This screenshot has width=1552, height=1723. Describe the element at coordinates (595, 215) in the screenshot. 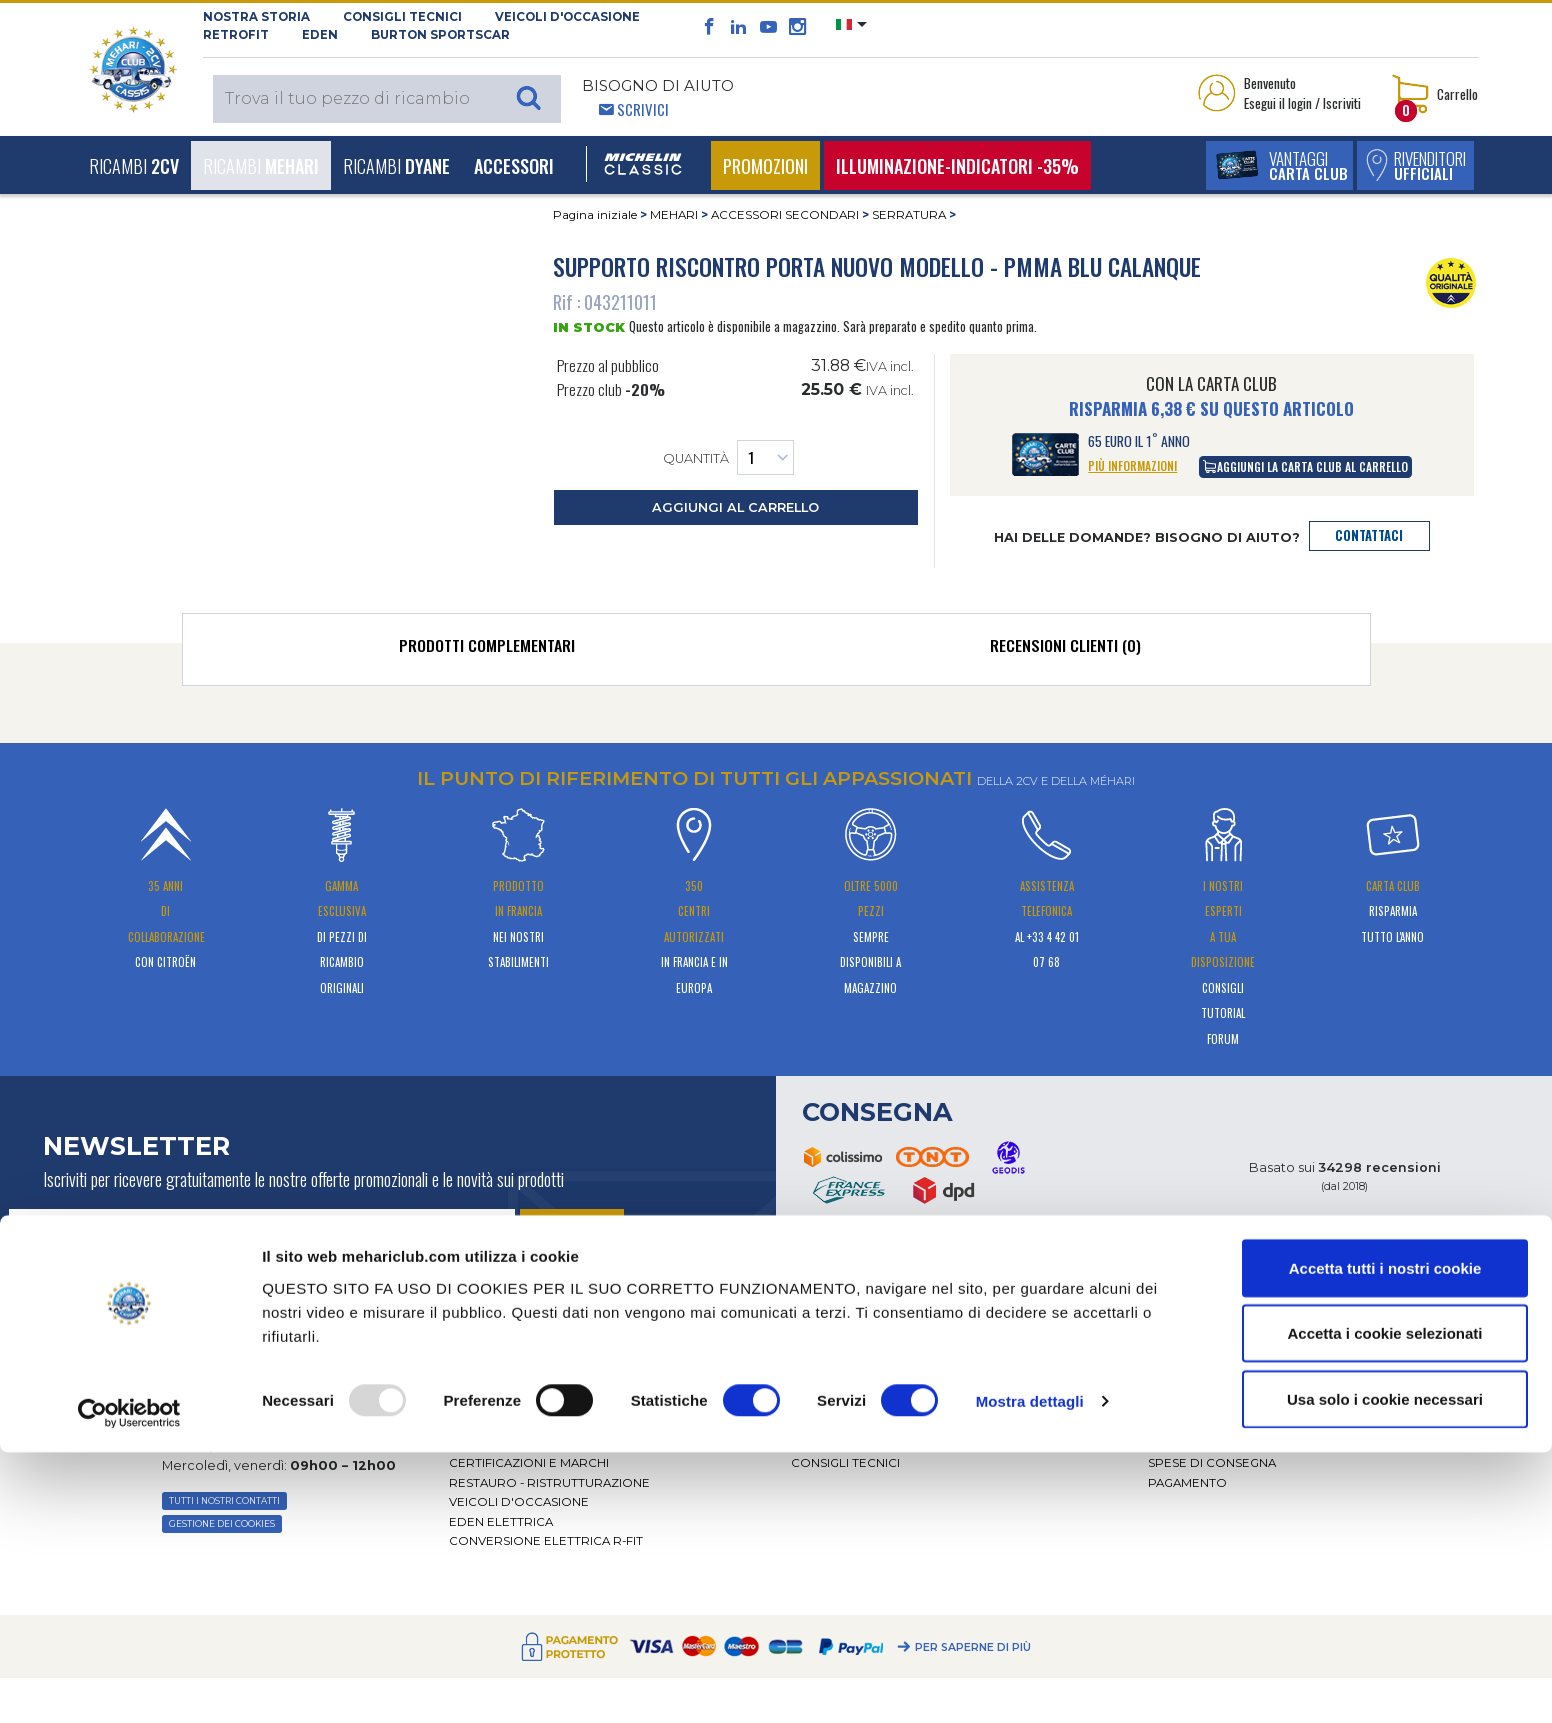

I see `Pagina iniziale` at that location.